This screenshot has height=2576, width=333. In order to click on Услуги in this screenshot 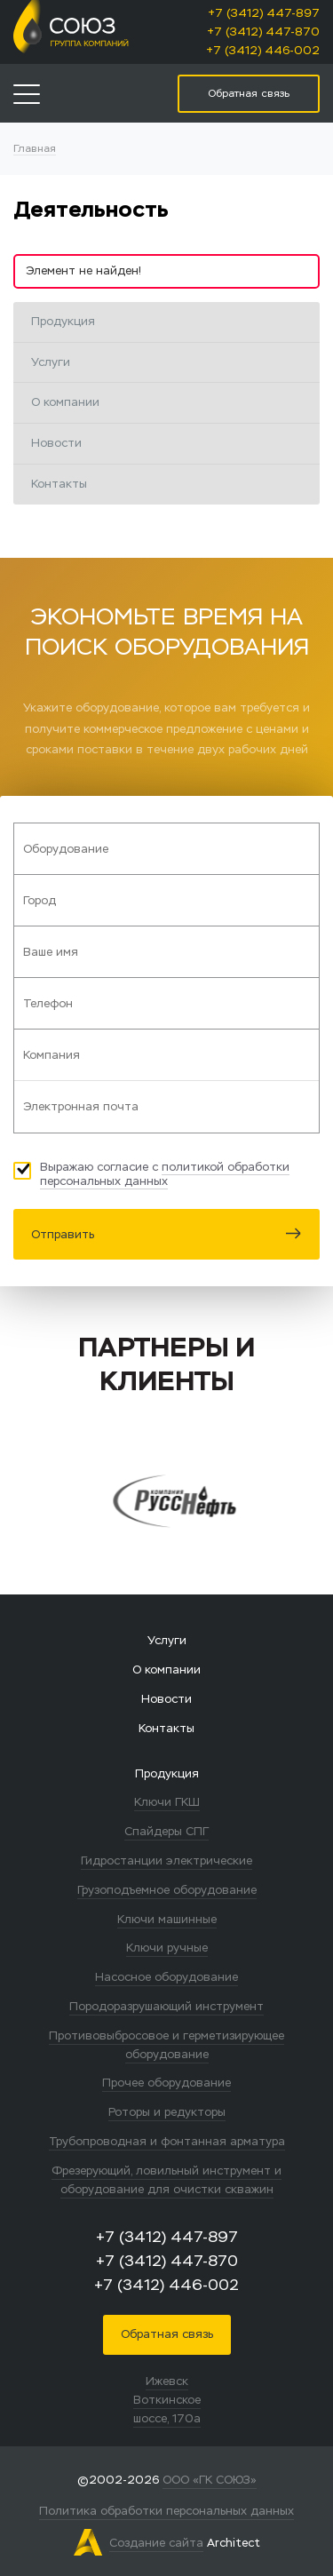, I will do `click(50, 362)`.